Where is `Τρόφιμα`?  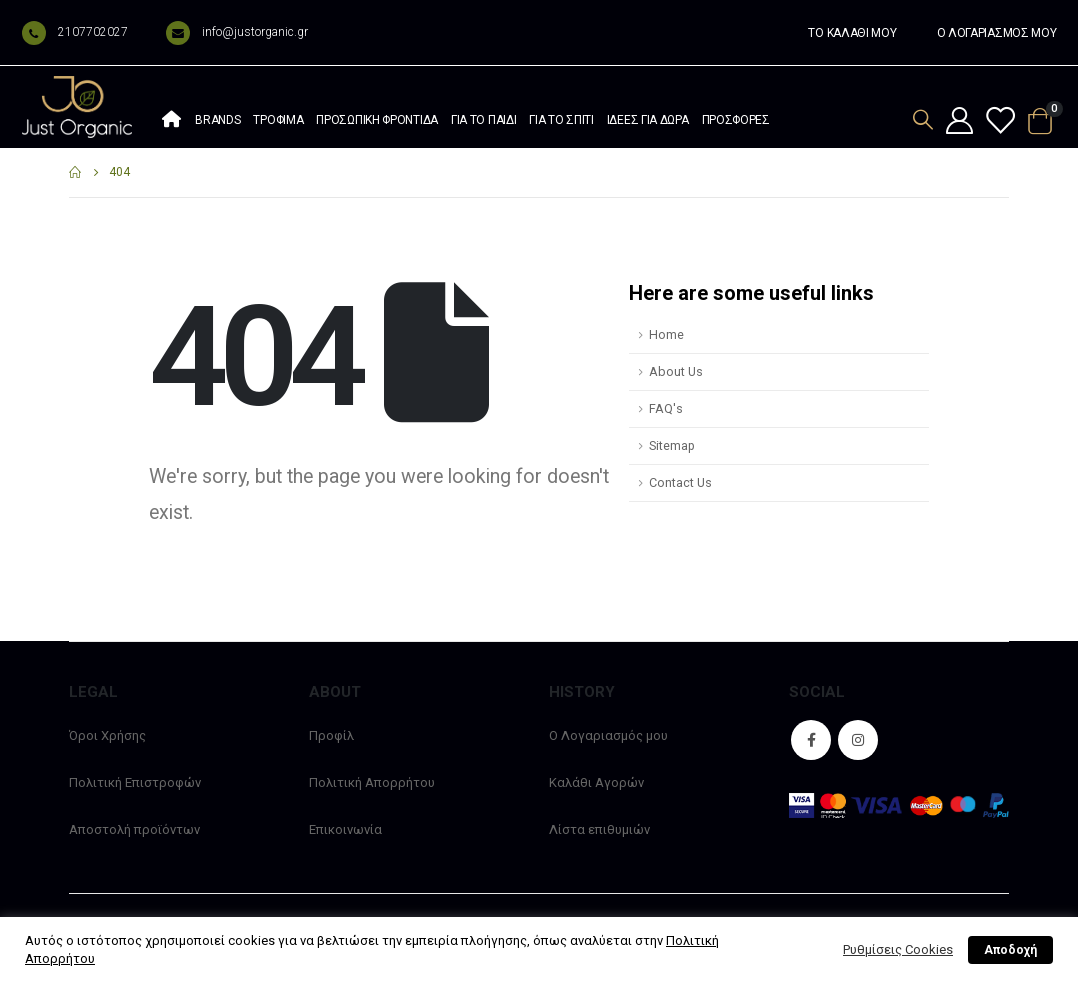
Τρόφιμα is located at coordinates (278, 120).